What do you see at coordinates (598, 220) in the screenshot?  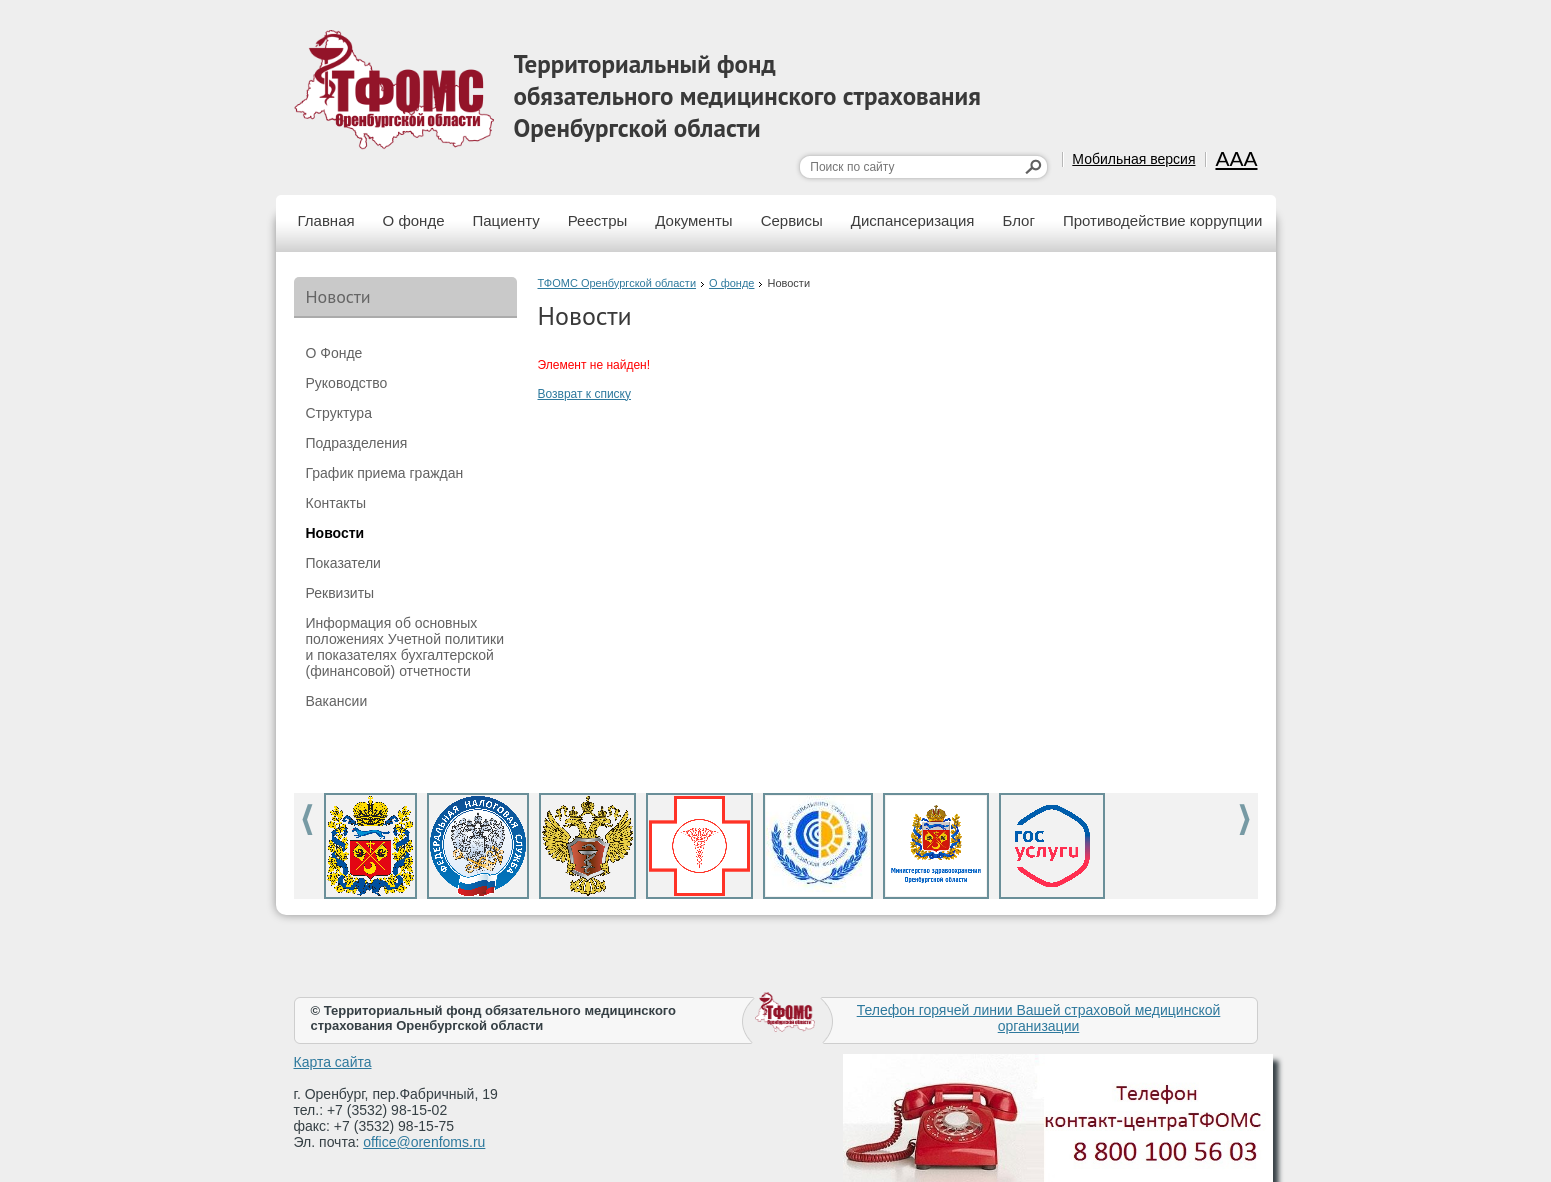 I see `Реестры` at bounding box center [598, 220].